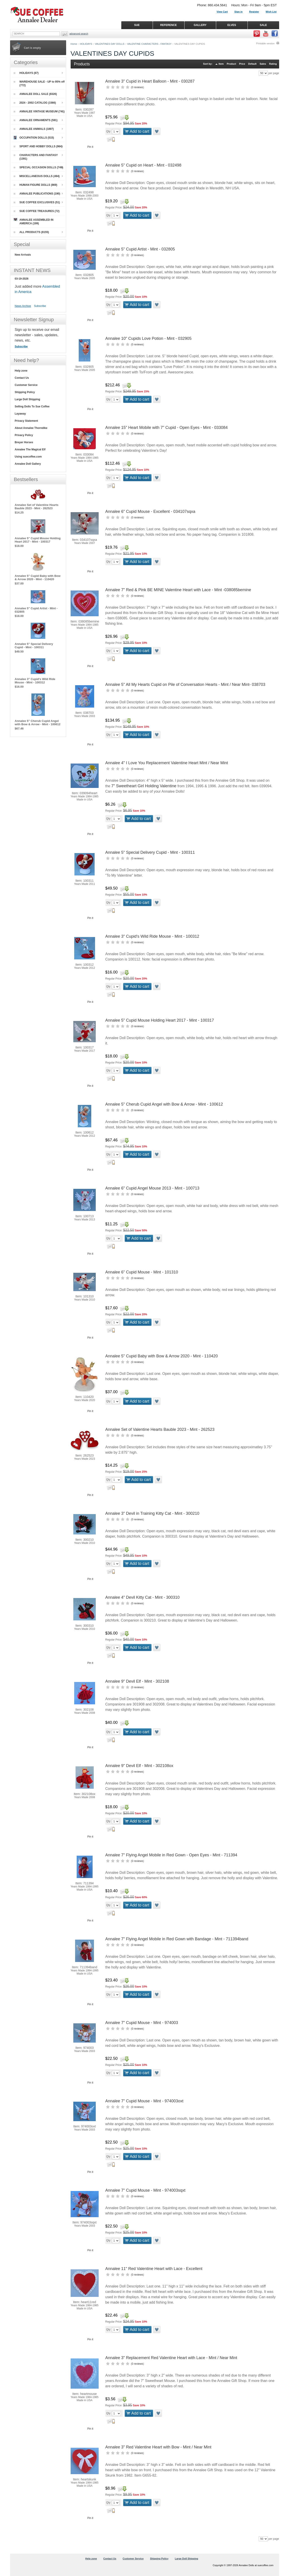 This screenshot has width=289, height=2576. I want to click on SALE, so click(263, 25).